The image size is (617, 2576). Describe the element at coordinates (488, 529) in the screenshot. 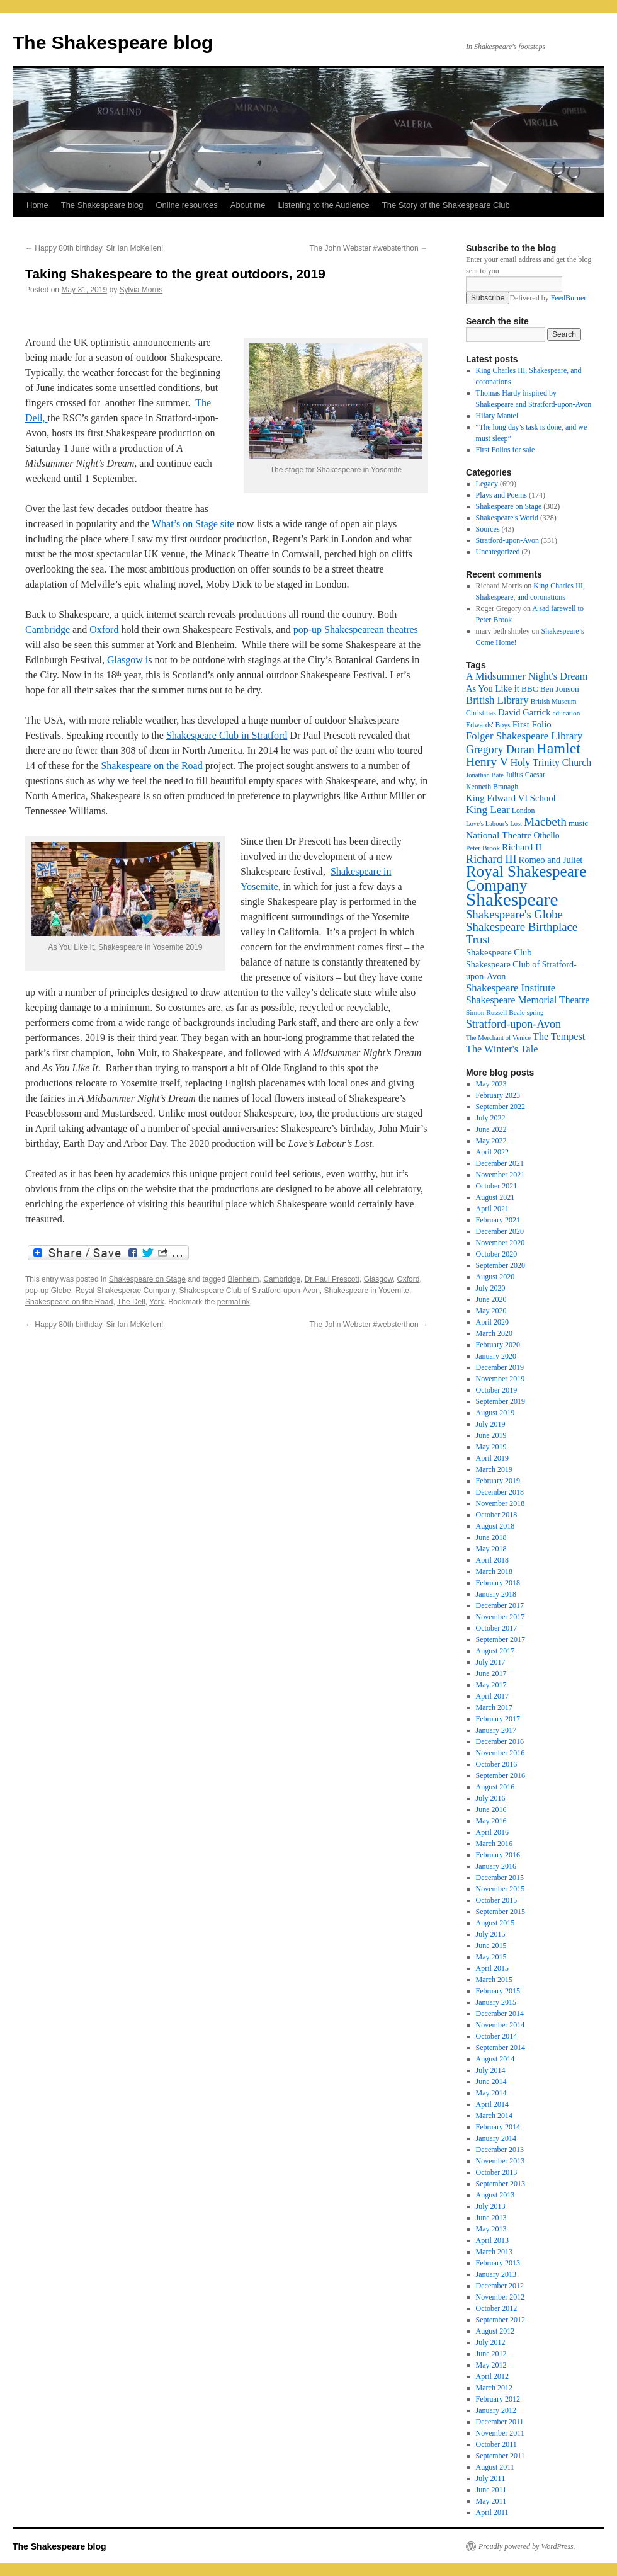

I see `Sources` at that location.